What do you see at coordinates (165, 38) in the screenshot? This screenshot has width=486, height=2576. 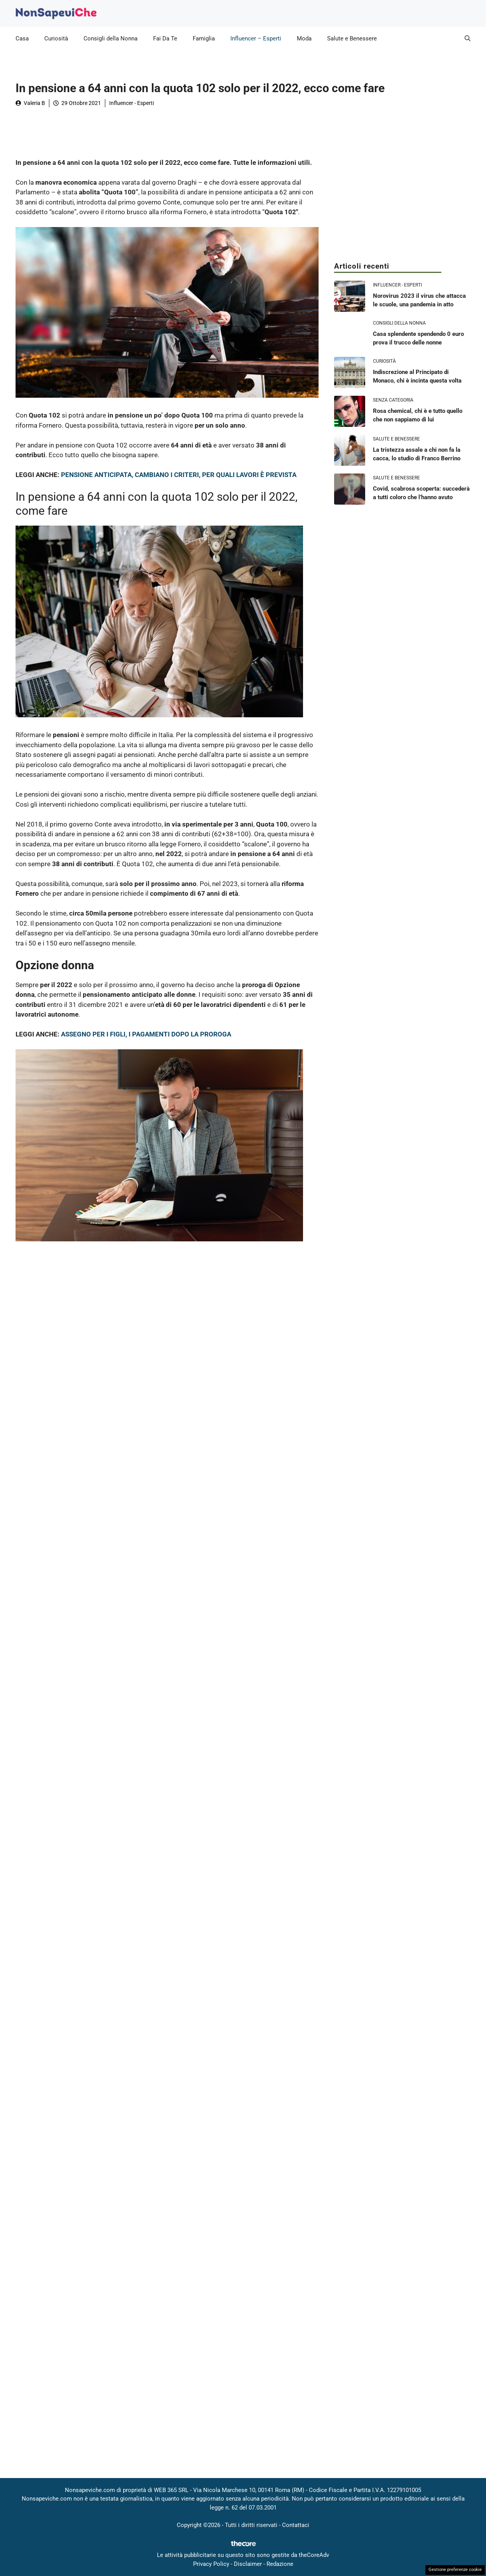 I see `Fai Da Te` at bounding box center [165, 38].